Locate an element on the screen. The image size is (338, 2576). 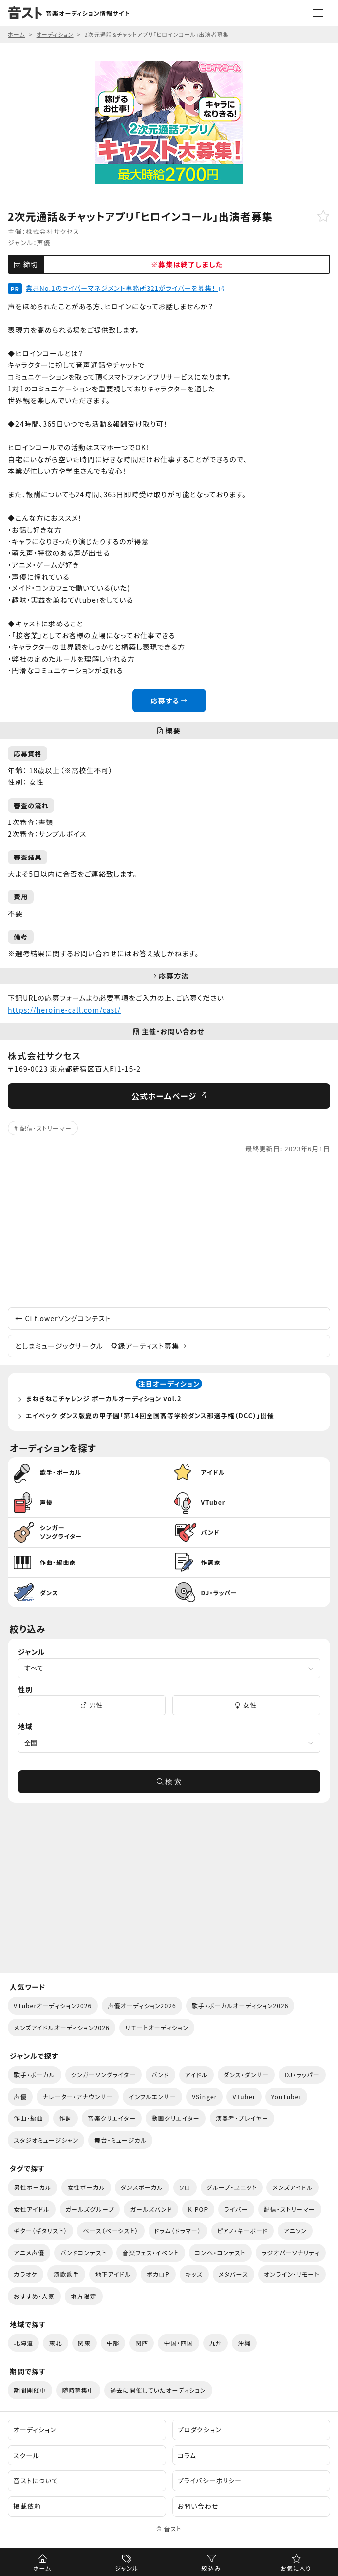
K-POP is located at coordinates (198, 2209).